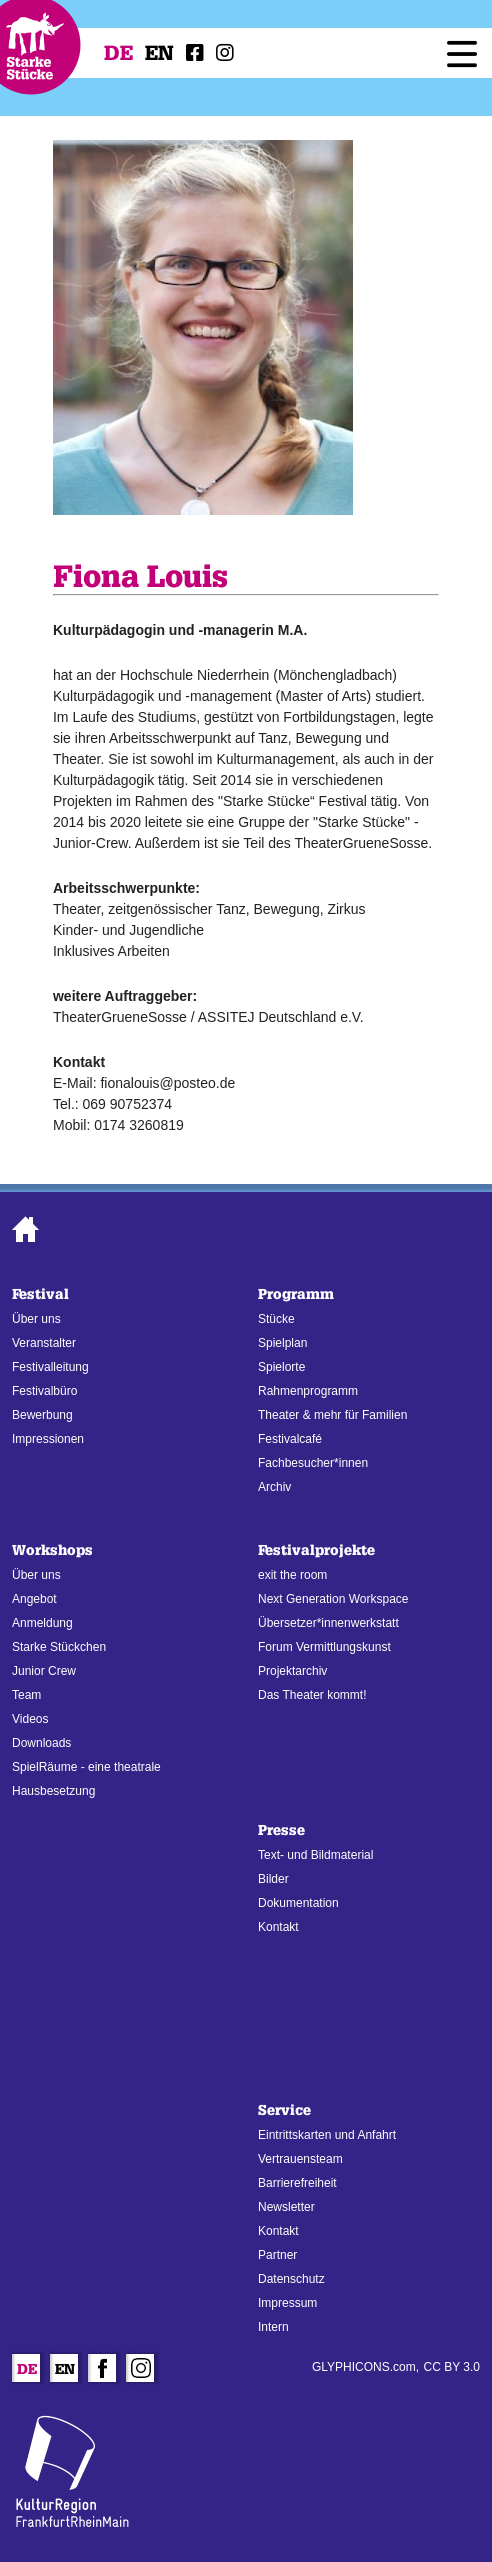 The width and height of the screenshot is (492, 2562). What do you see at coordinates (296, 1294) in the screenshot?
I see `Programm` at bounding box center [296, 1294].